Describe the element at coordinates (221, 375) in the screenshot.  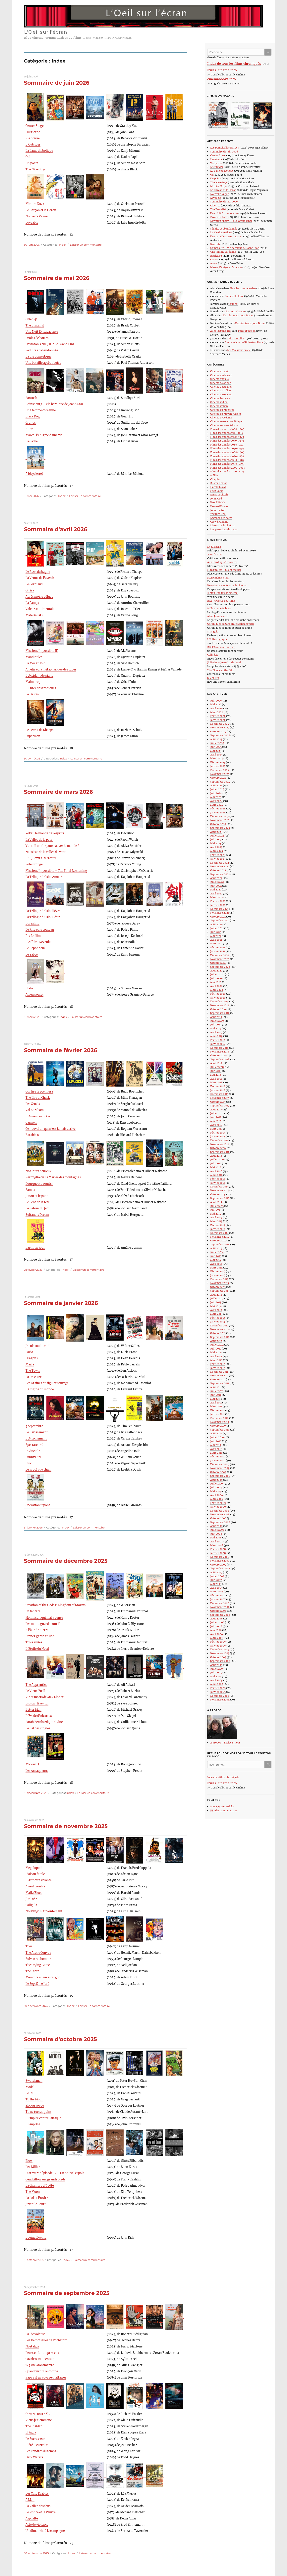
I see `Cinéma américain` at that location.